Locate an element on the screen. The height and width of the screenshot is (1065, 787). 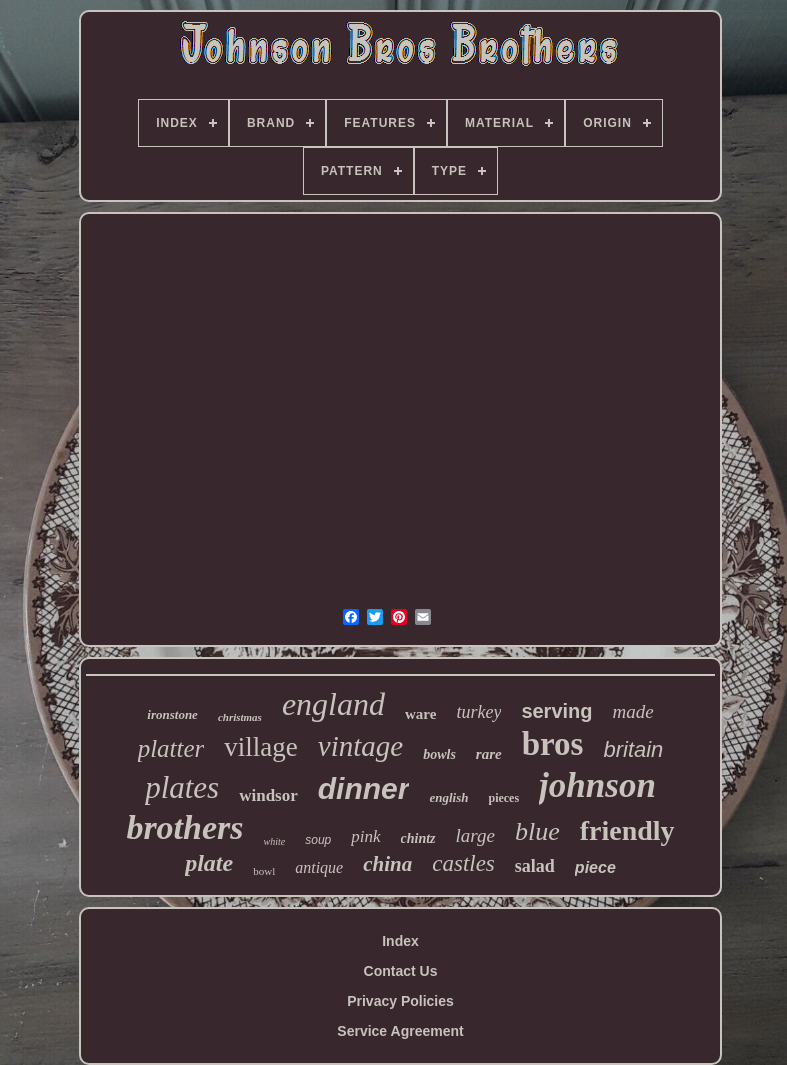
village is located at coordinates (260, 747).